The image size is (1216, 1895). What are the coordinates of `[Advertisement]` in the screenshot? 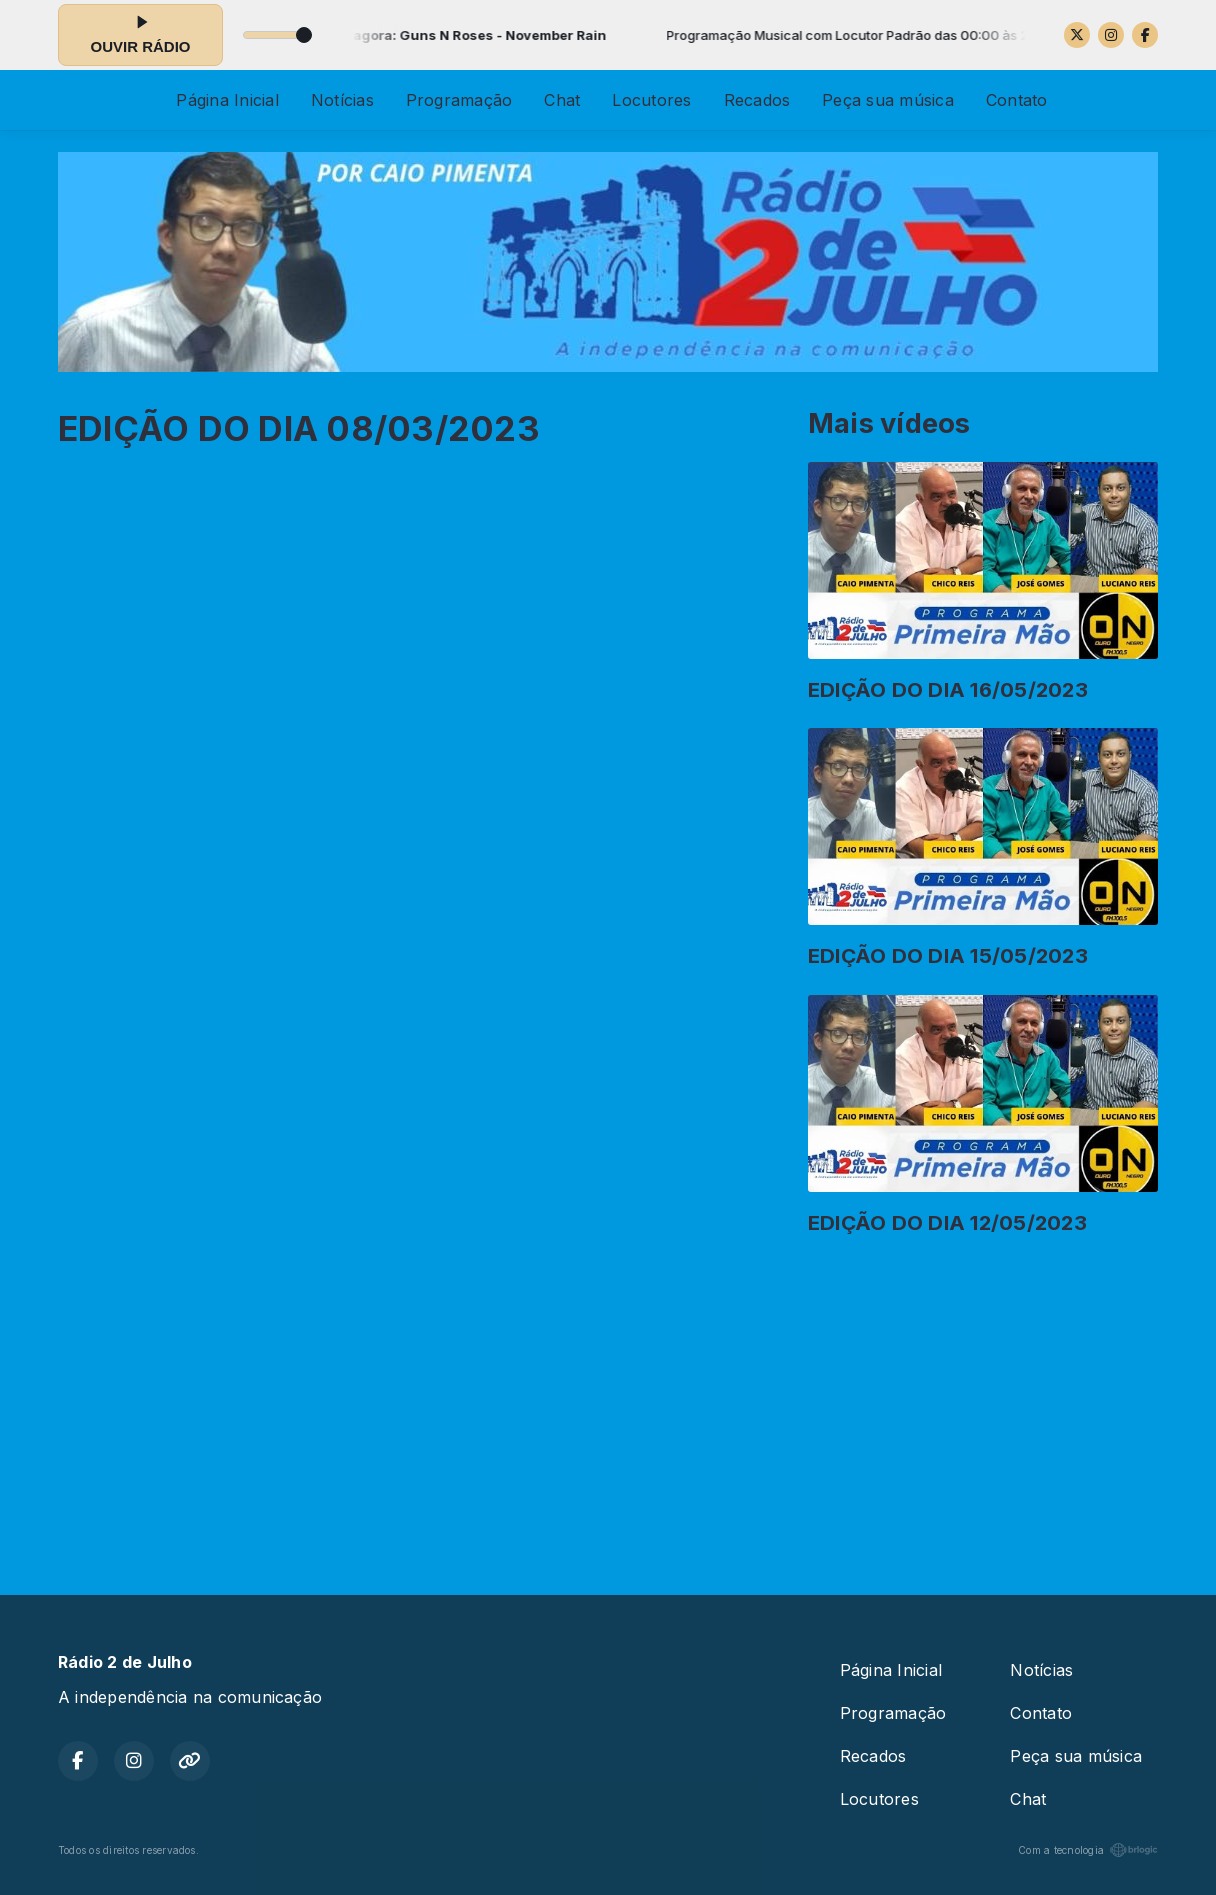 It's located at (608, 1407).